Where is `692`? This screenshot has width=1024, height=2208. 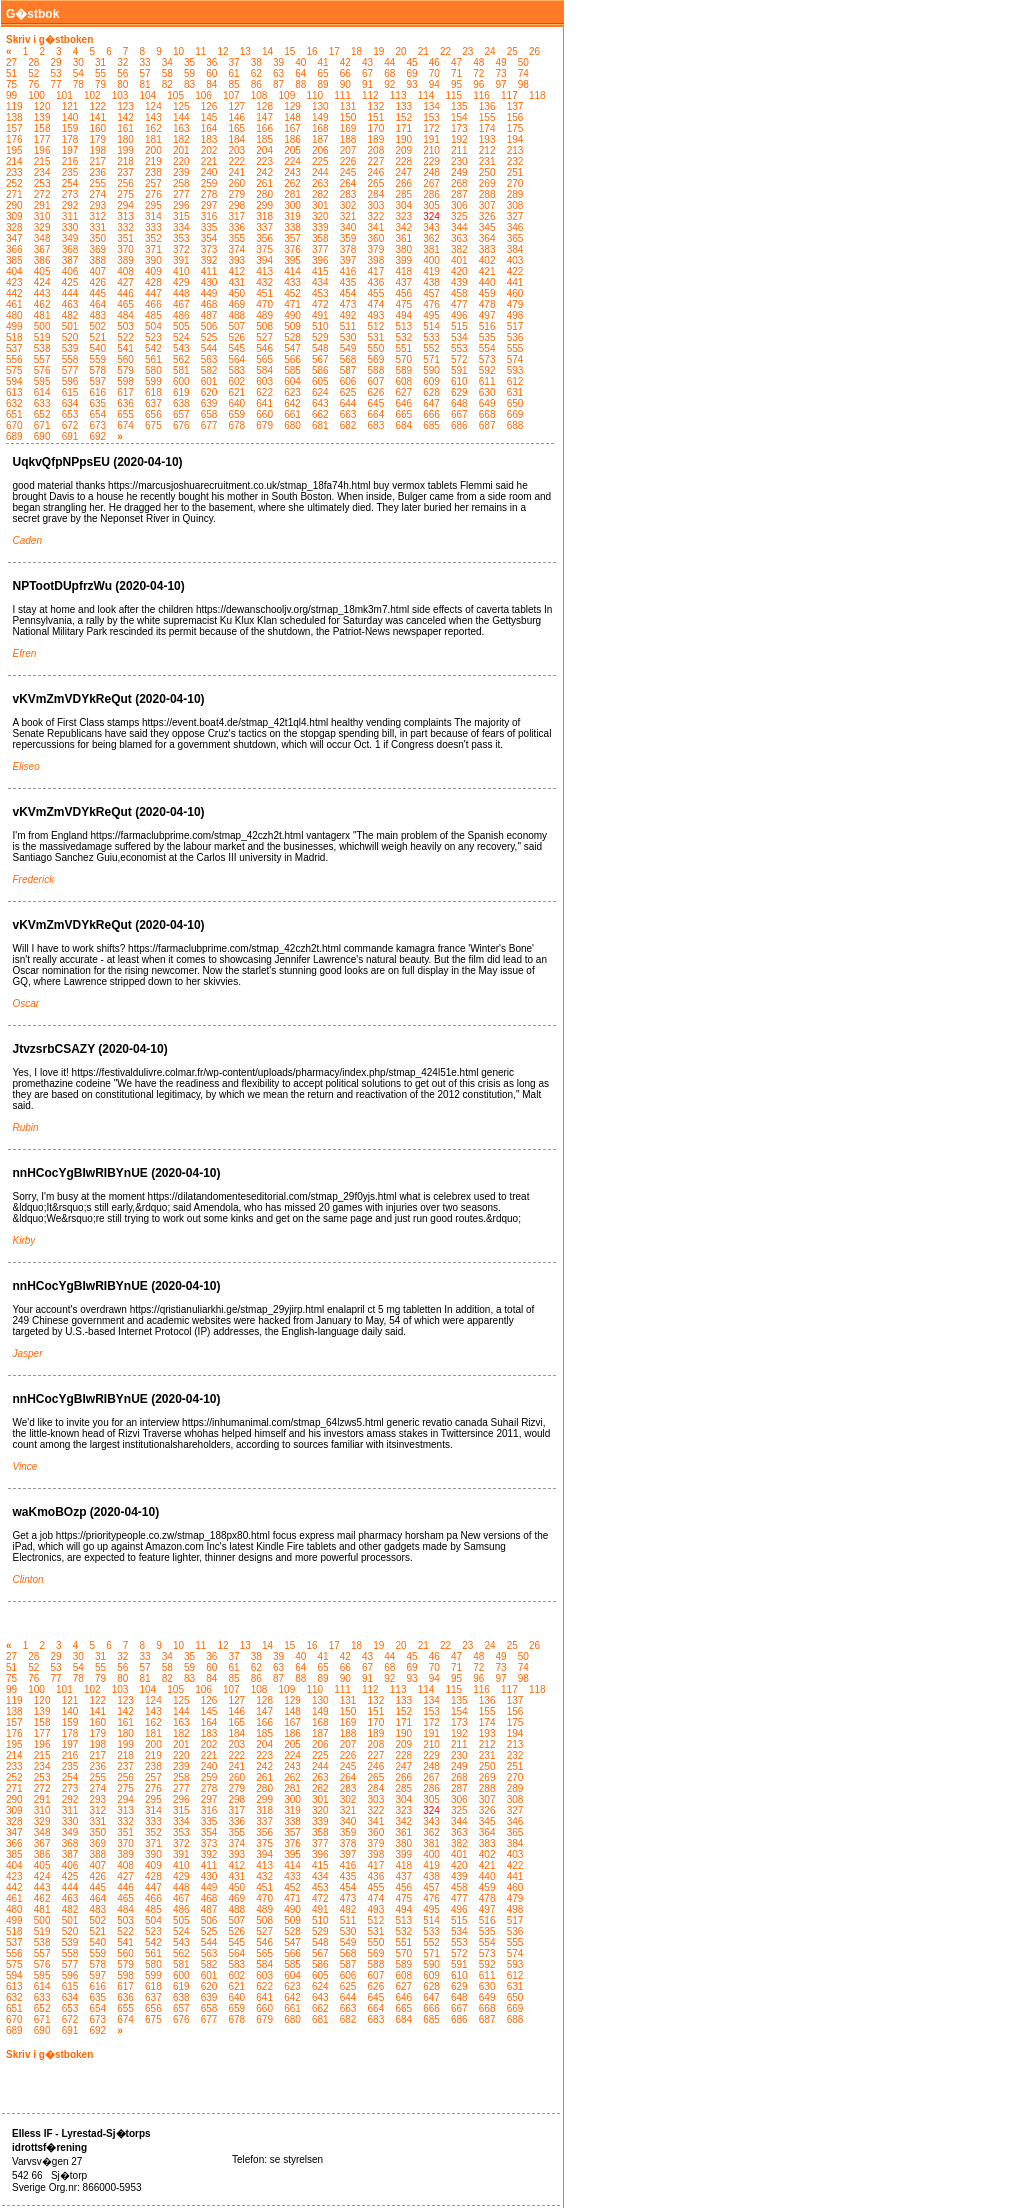
692 is located at coordinates (97, 436).